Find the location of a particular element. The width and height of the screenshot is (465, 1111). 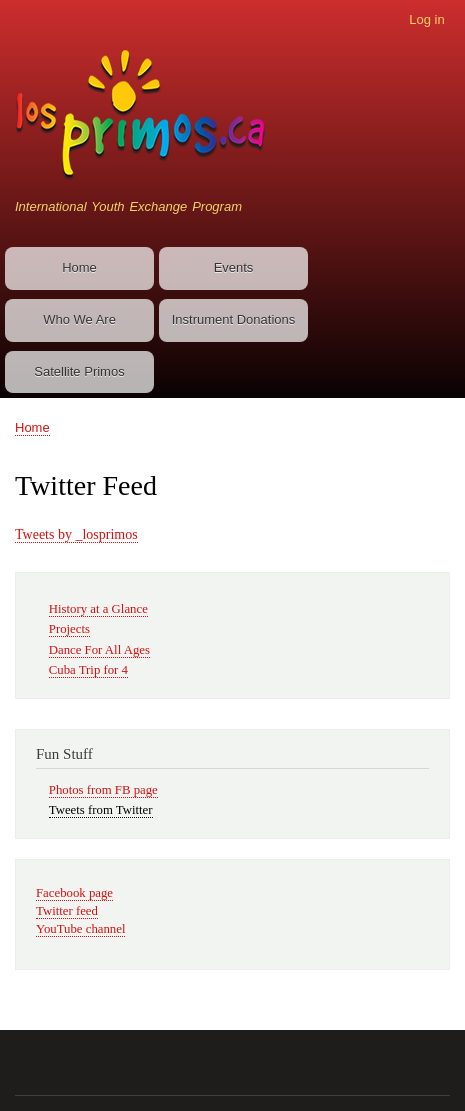

Events is located at coordinates (234, 267).